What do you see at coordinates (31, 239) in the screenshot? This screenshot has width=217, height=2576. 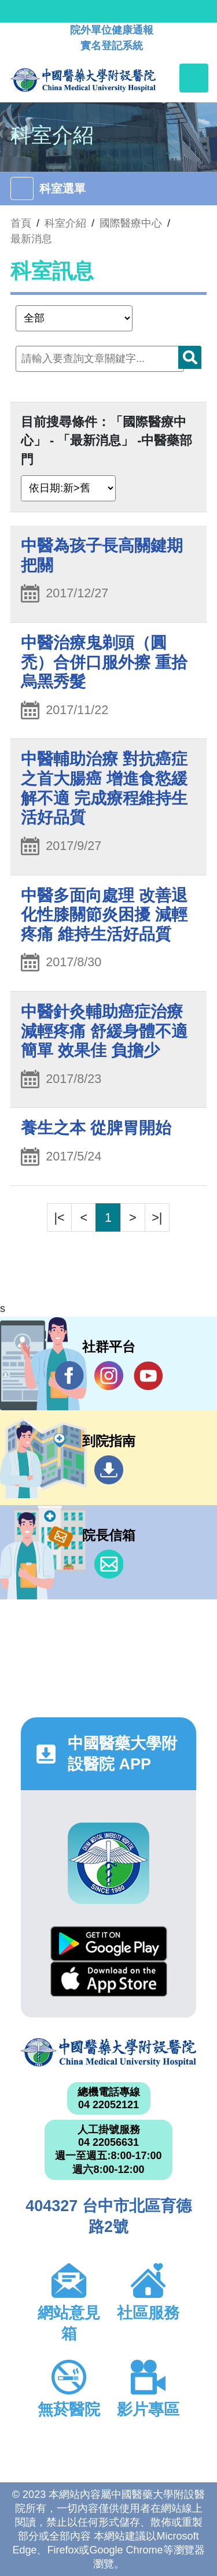 I see `最新消息` at bounding box center [31, 239].